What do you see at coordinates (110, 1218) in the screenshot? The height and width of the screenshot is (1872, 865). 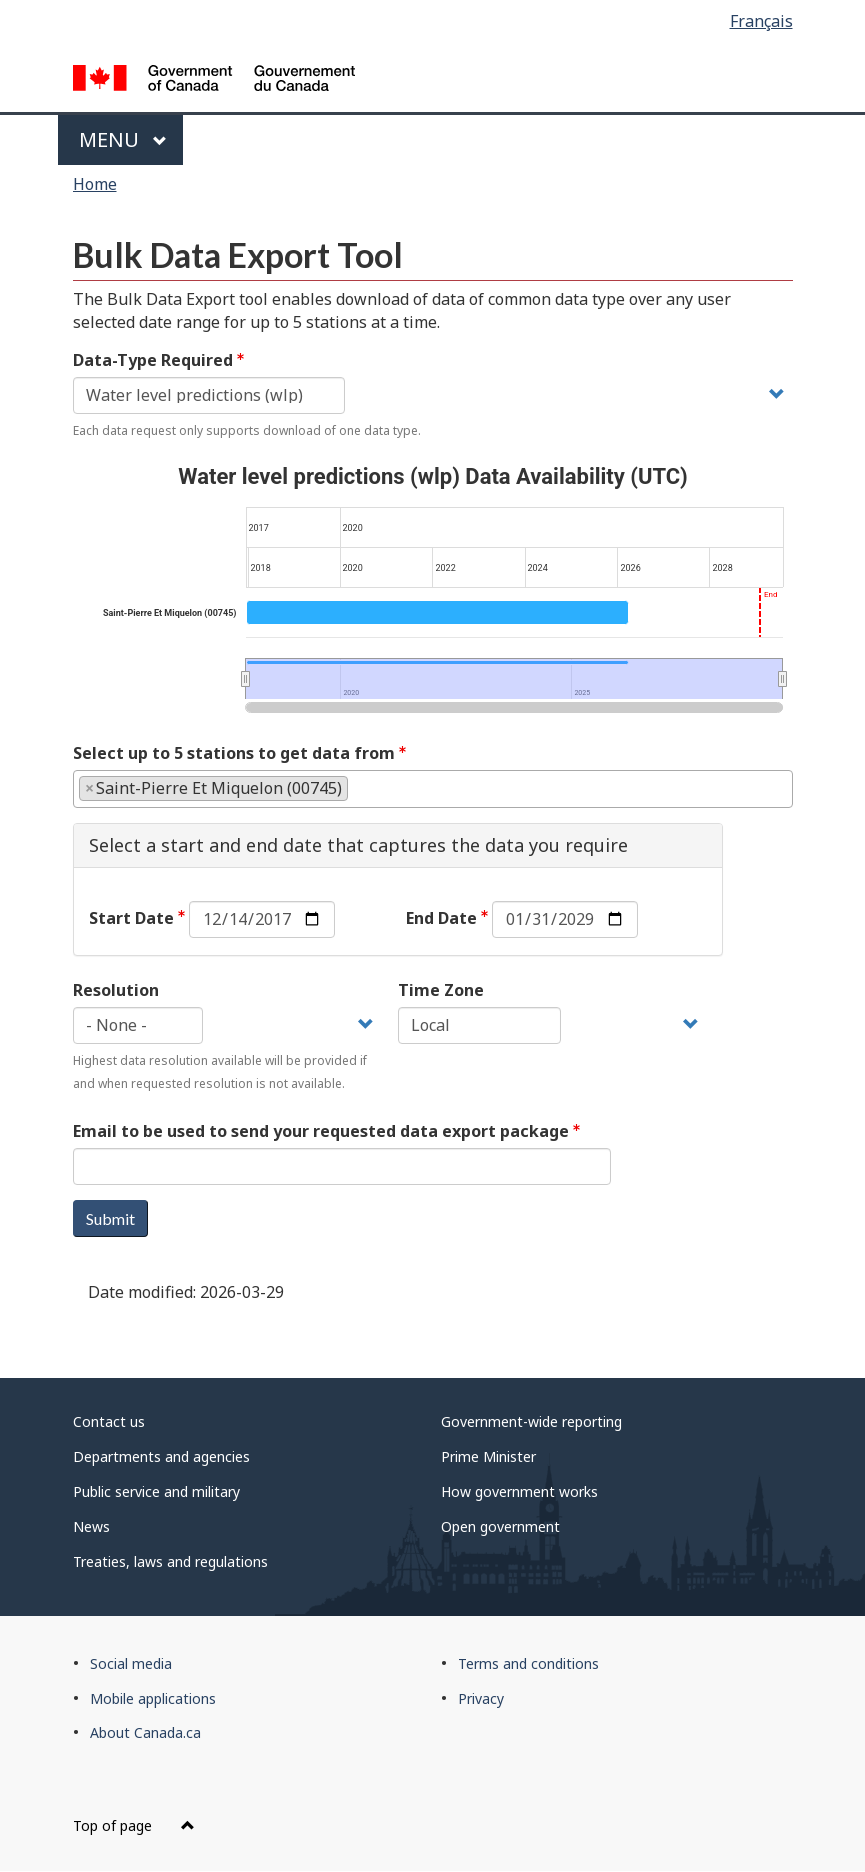 I see `Submit` at bounding box center [110, 1218].